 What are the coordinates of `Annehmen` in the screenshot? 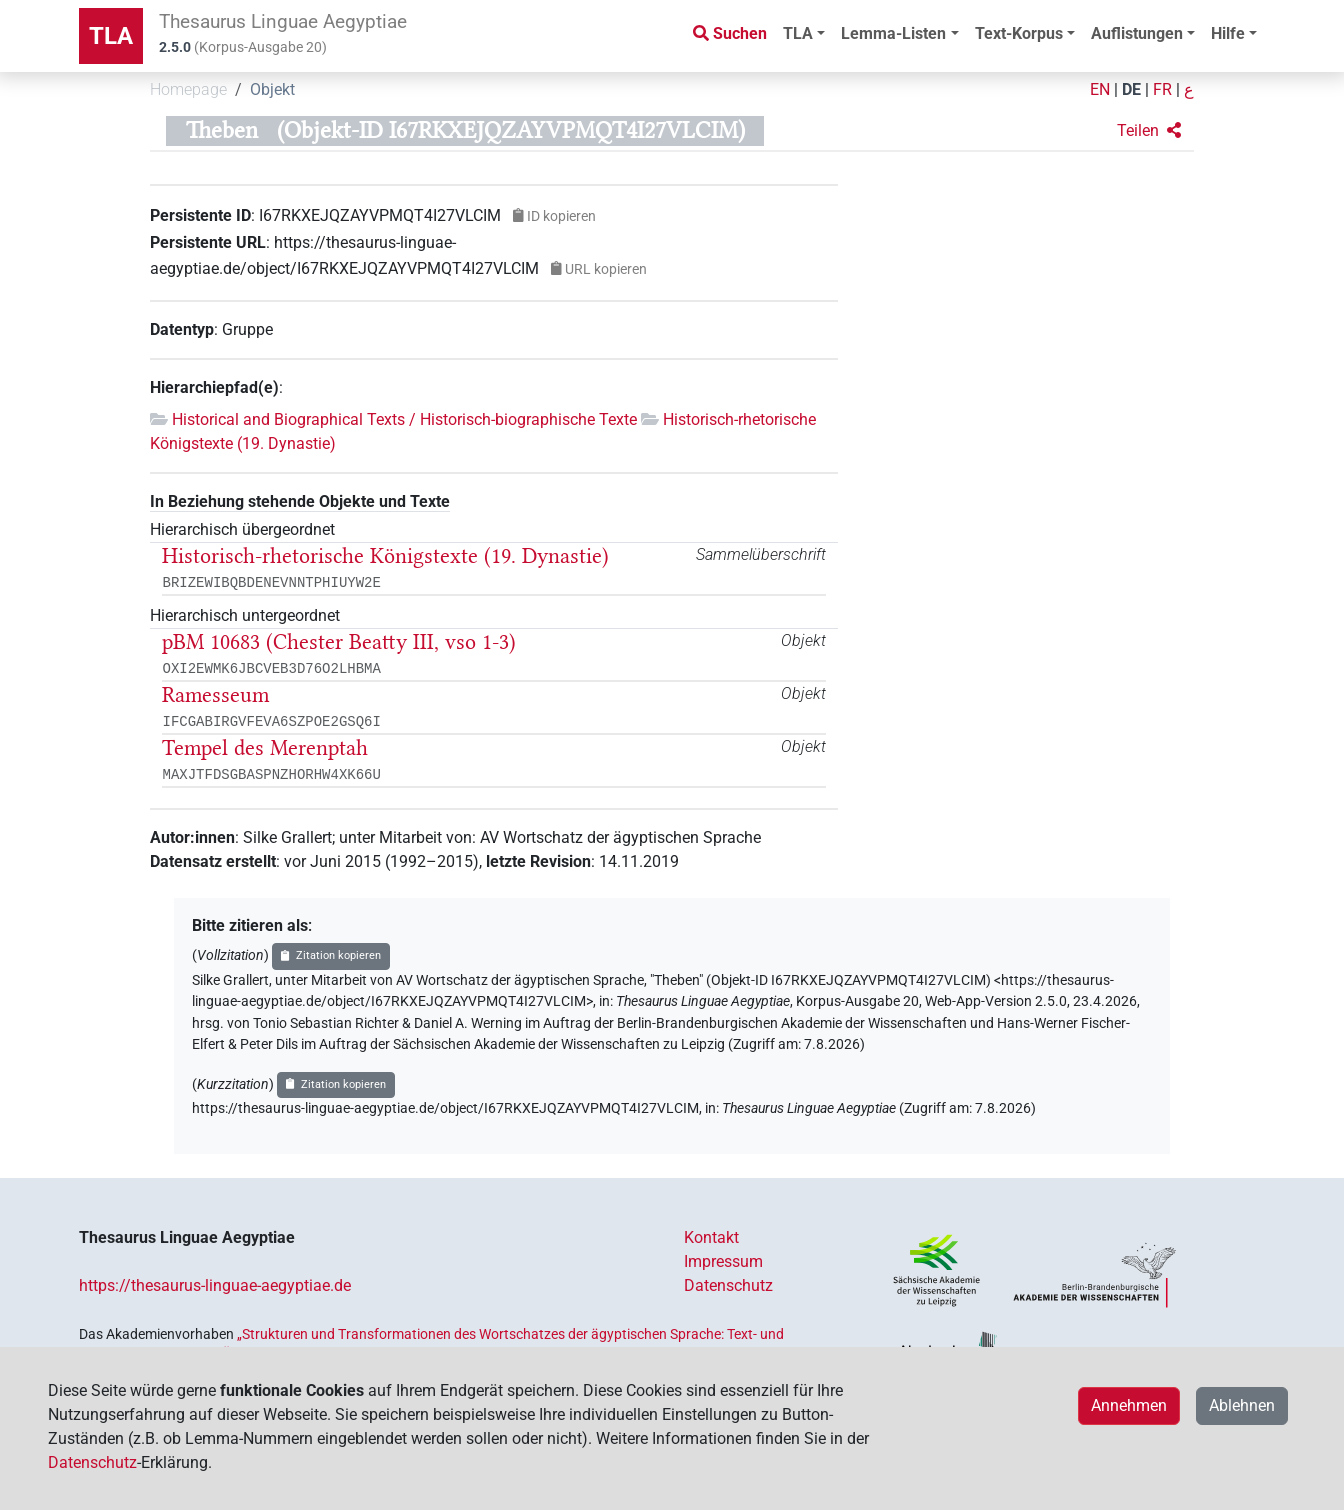 It's located at (1129, 1405).